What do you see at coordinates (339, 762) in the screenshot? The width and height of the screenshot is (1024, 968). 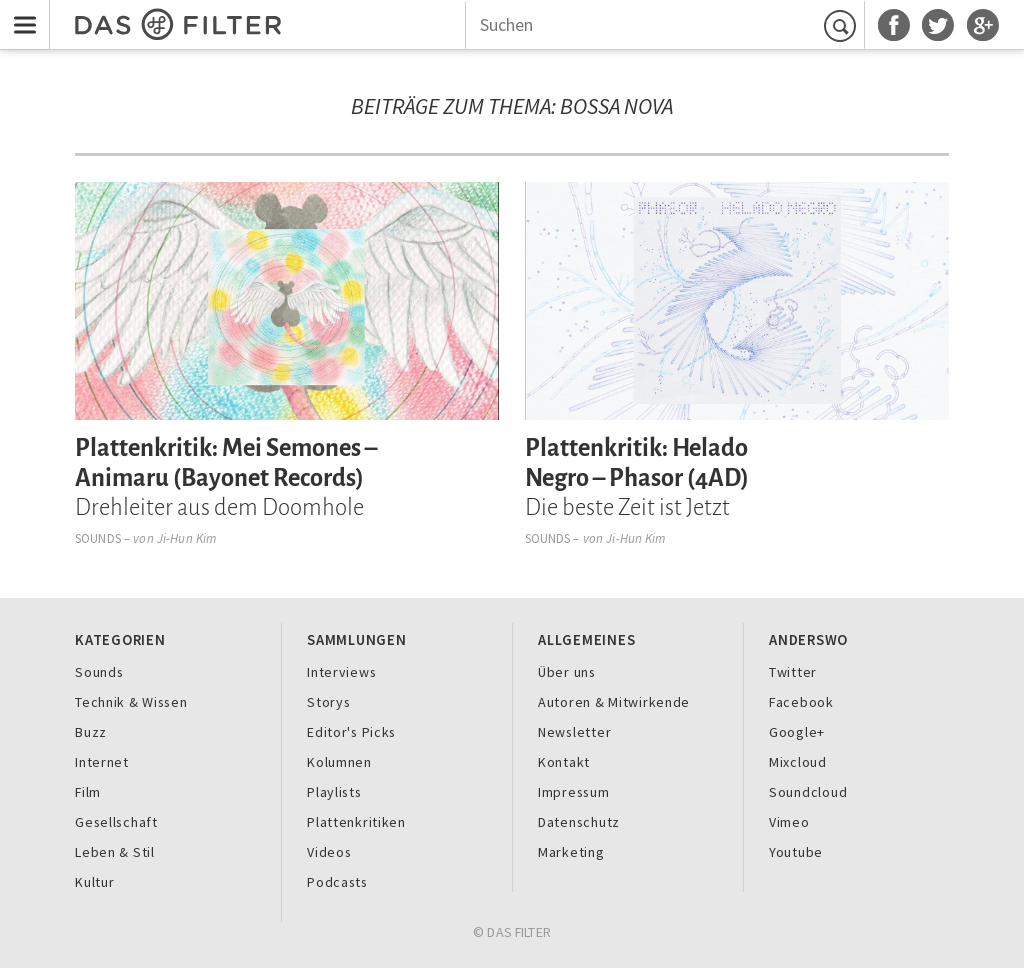 I see `Kolumnen` at bounding box center [339, 762].